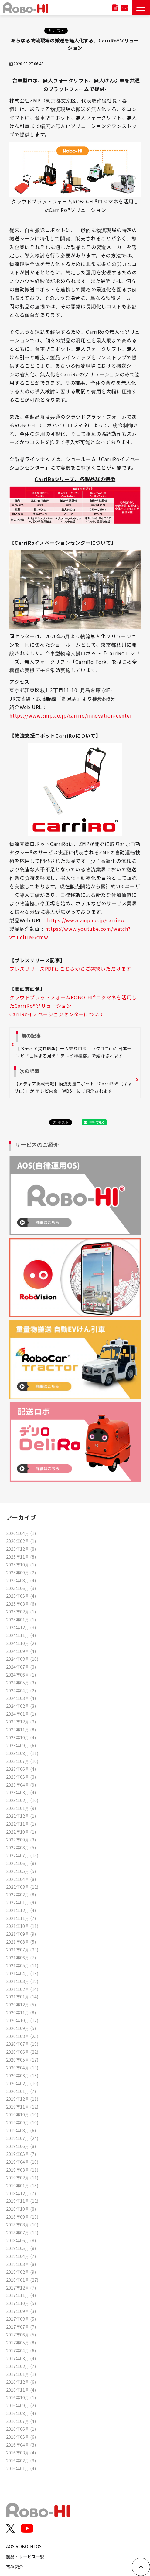 The width and height of the screenshot is (150, 2576). Describe the element at coordinates (21, 2342) in the screenshot. I see `2017年05月 (8)` at that location.